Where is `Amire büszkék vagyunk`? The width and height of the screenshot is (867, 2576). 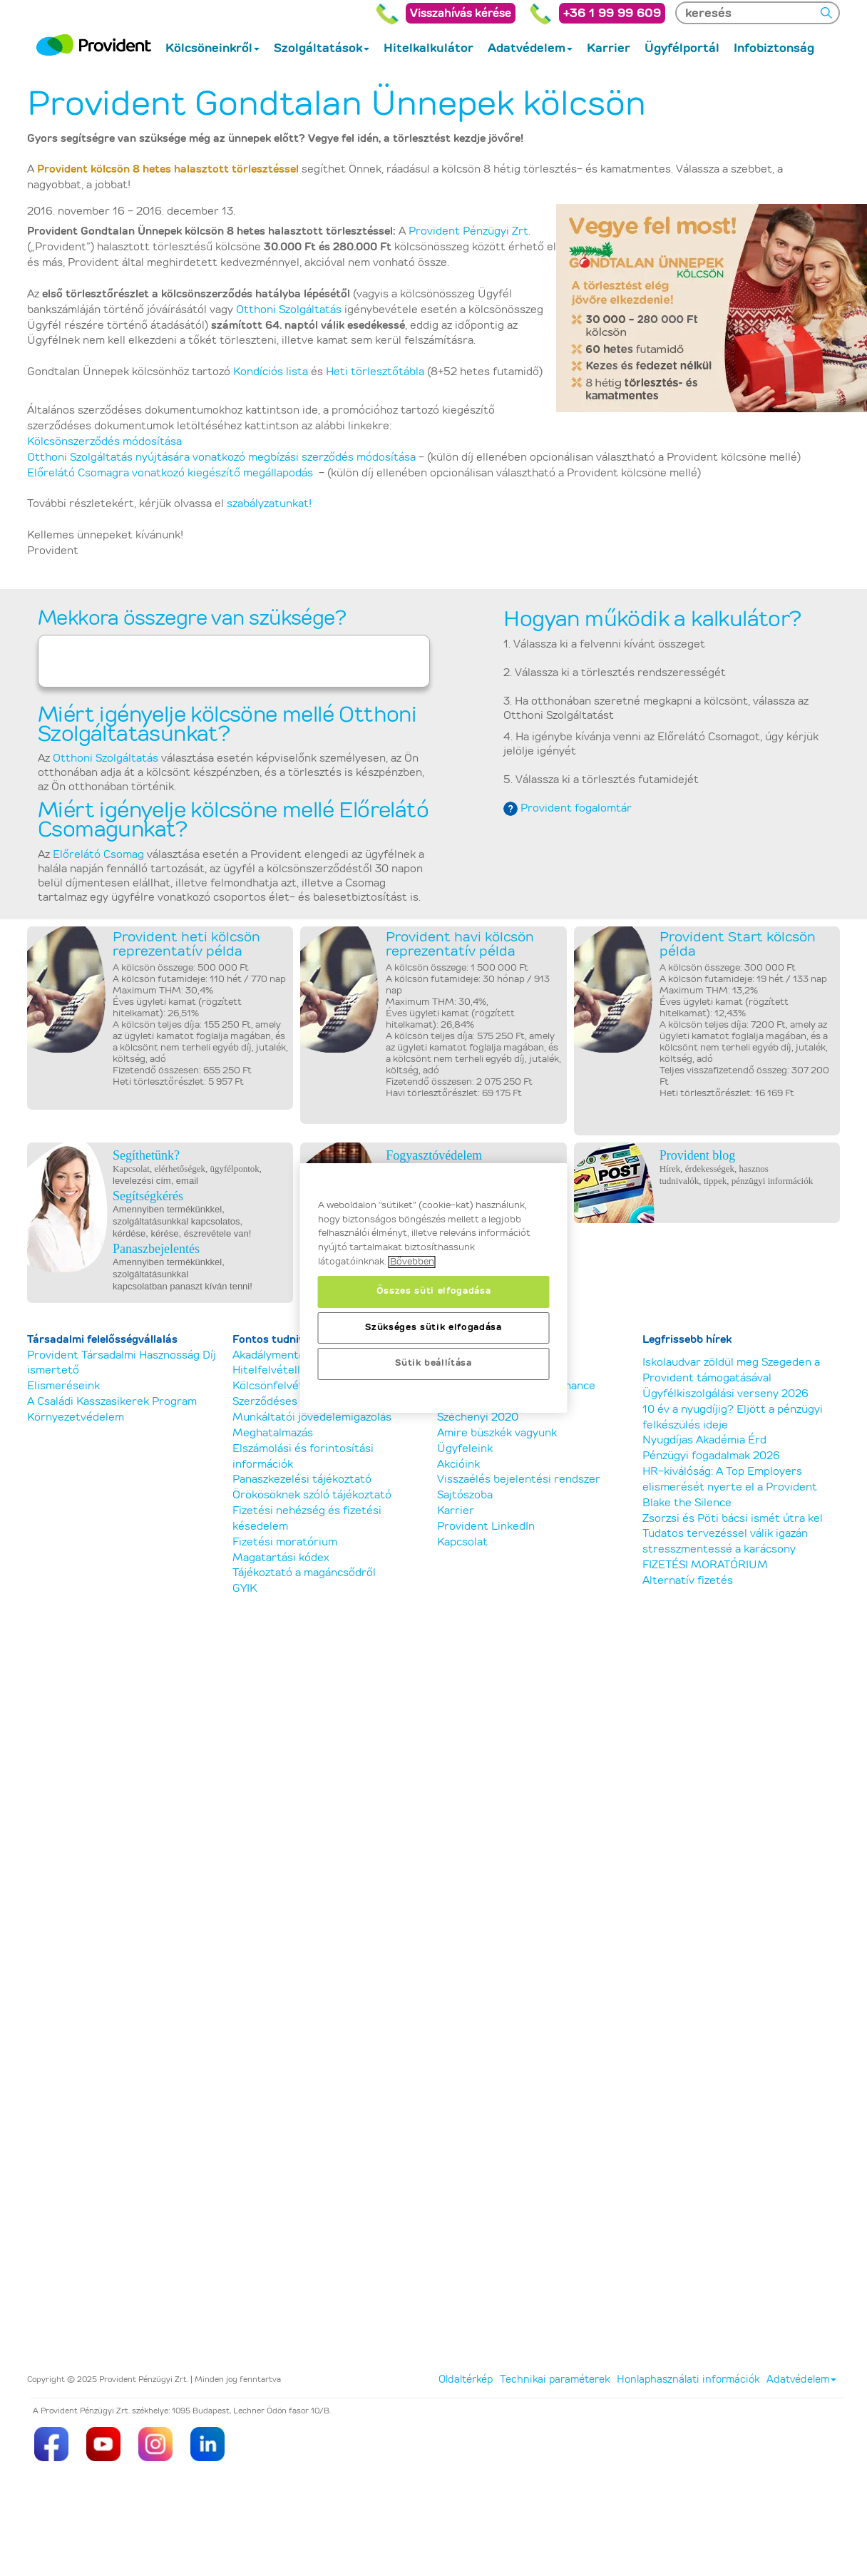
Amire büszkék vagyunk is located at coordinates (497, 1433).